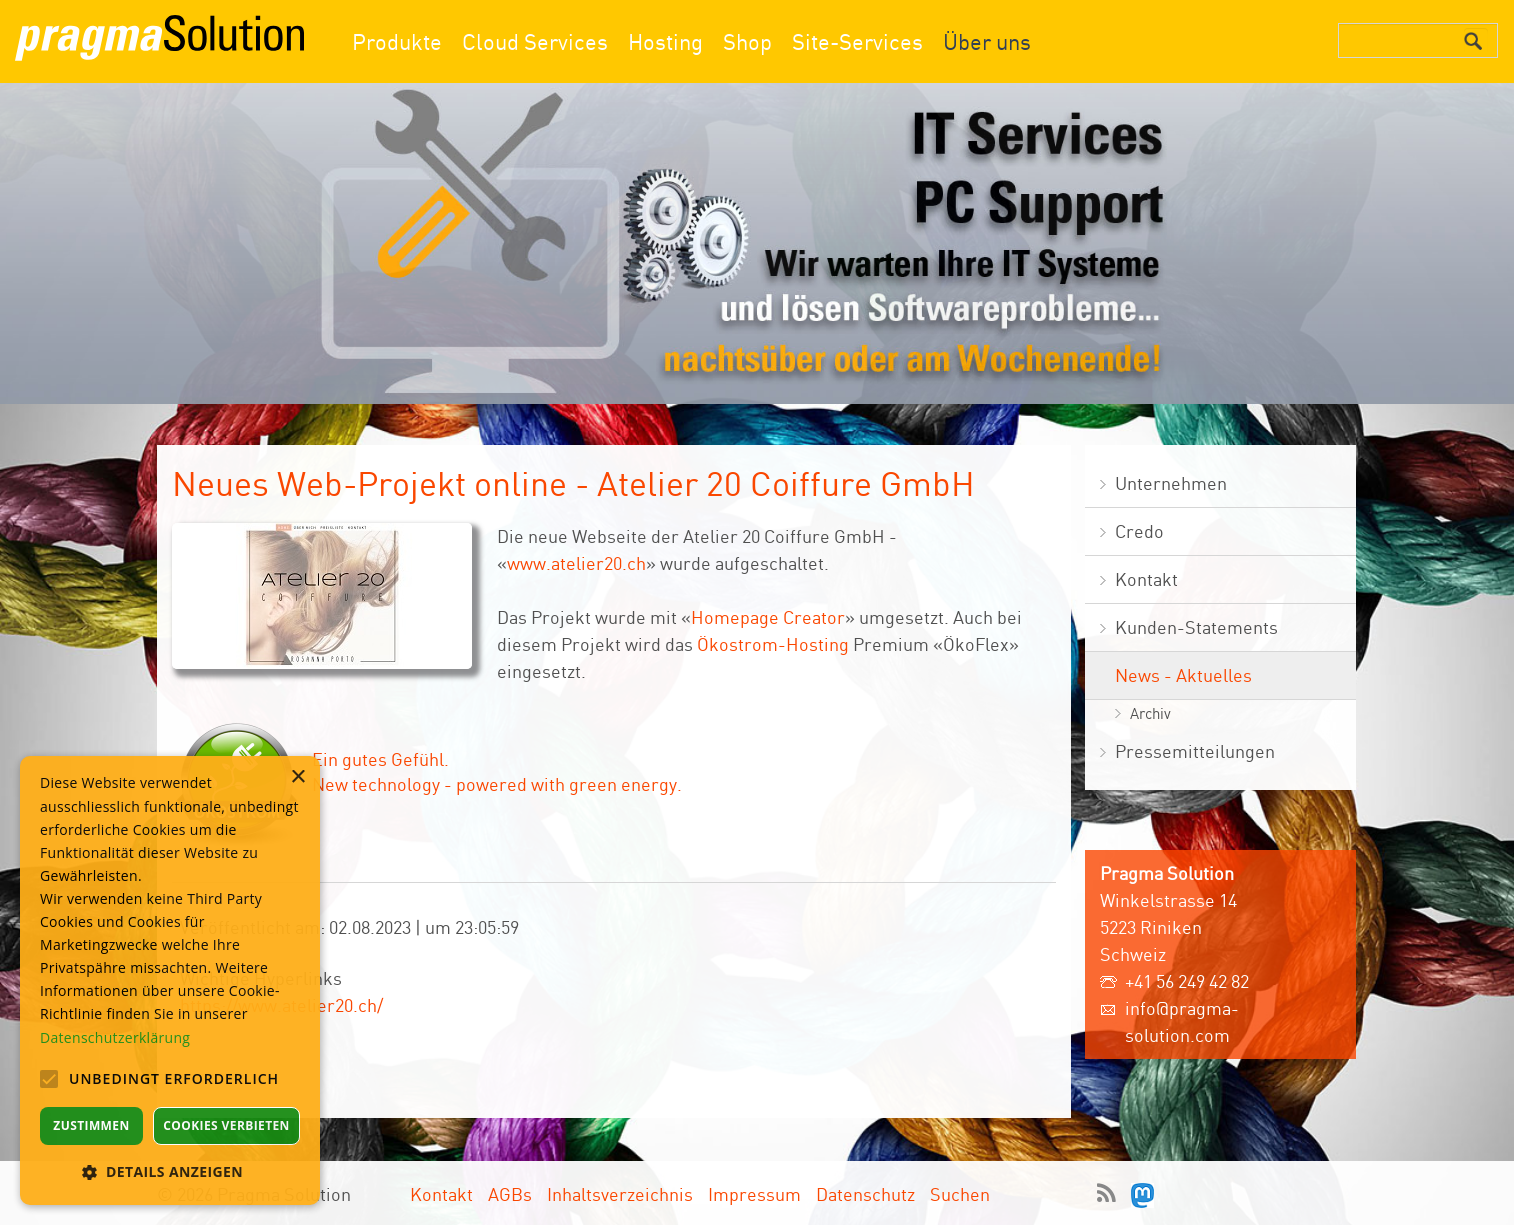  What do you see at coordinates (170, 980) in the screenshot?
I see `[alert]` at bounding box center [170, 980].